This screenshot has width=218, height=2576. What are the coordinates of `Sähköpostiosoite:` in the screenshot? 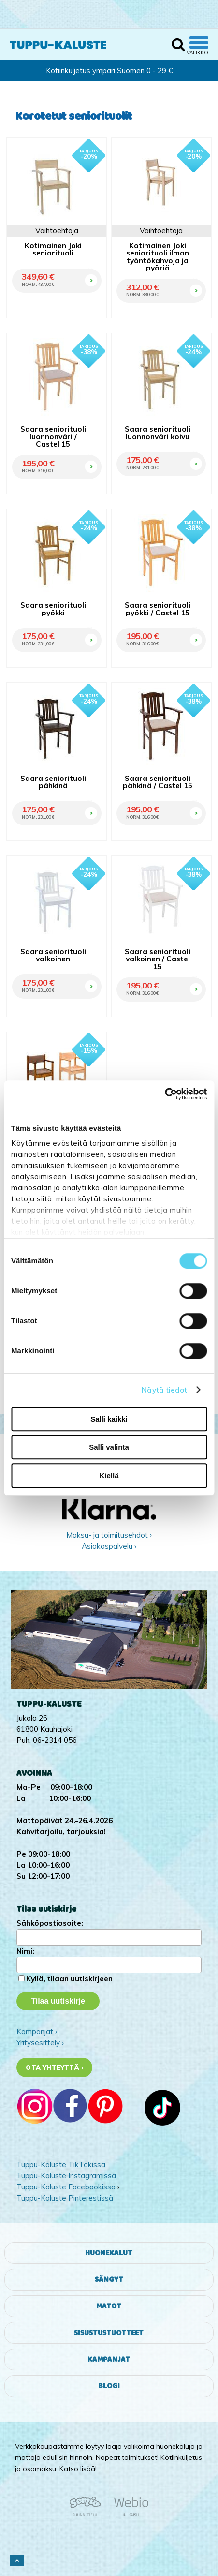 It's located at (49, 1923).